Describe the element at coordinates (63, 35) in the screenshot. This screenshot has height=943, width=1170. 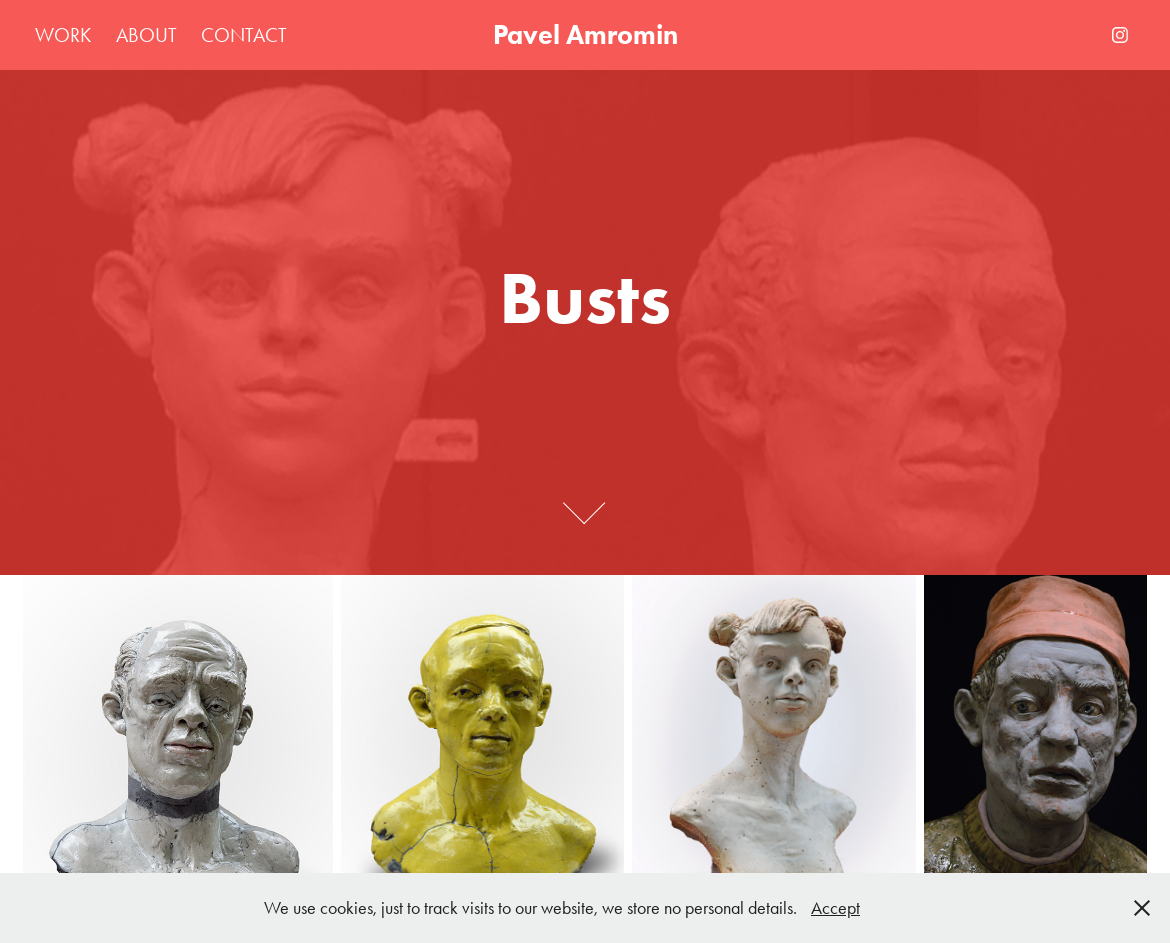
I see `Work` at that location.